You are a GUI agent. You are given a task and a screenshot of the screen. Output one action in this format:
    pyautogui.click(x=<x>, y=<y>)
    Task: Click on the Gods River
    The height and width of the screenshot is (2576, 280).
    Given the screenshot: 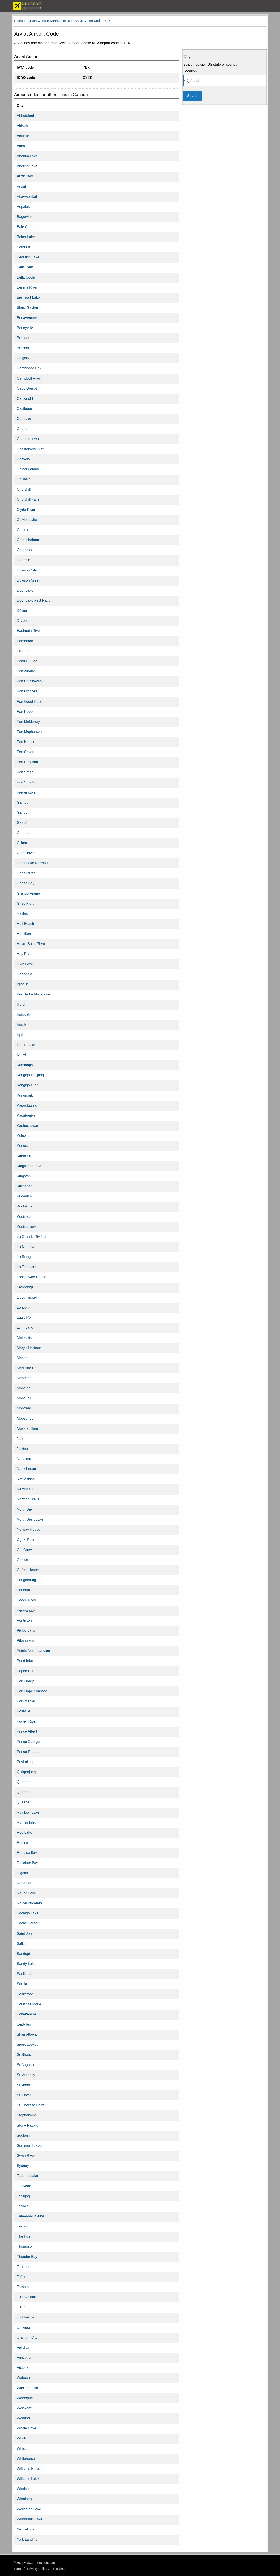 What is the action you would take?
    pyautogui.click(x=26, y=873)
    